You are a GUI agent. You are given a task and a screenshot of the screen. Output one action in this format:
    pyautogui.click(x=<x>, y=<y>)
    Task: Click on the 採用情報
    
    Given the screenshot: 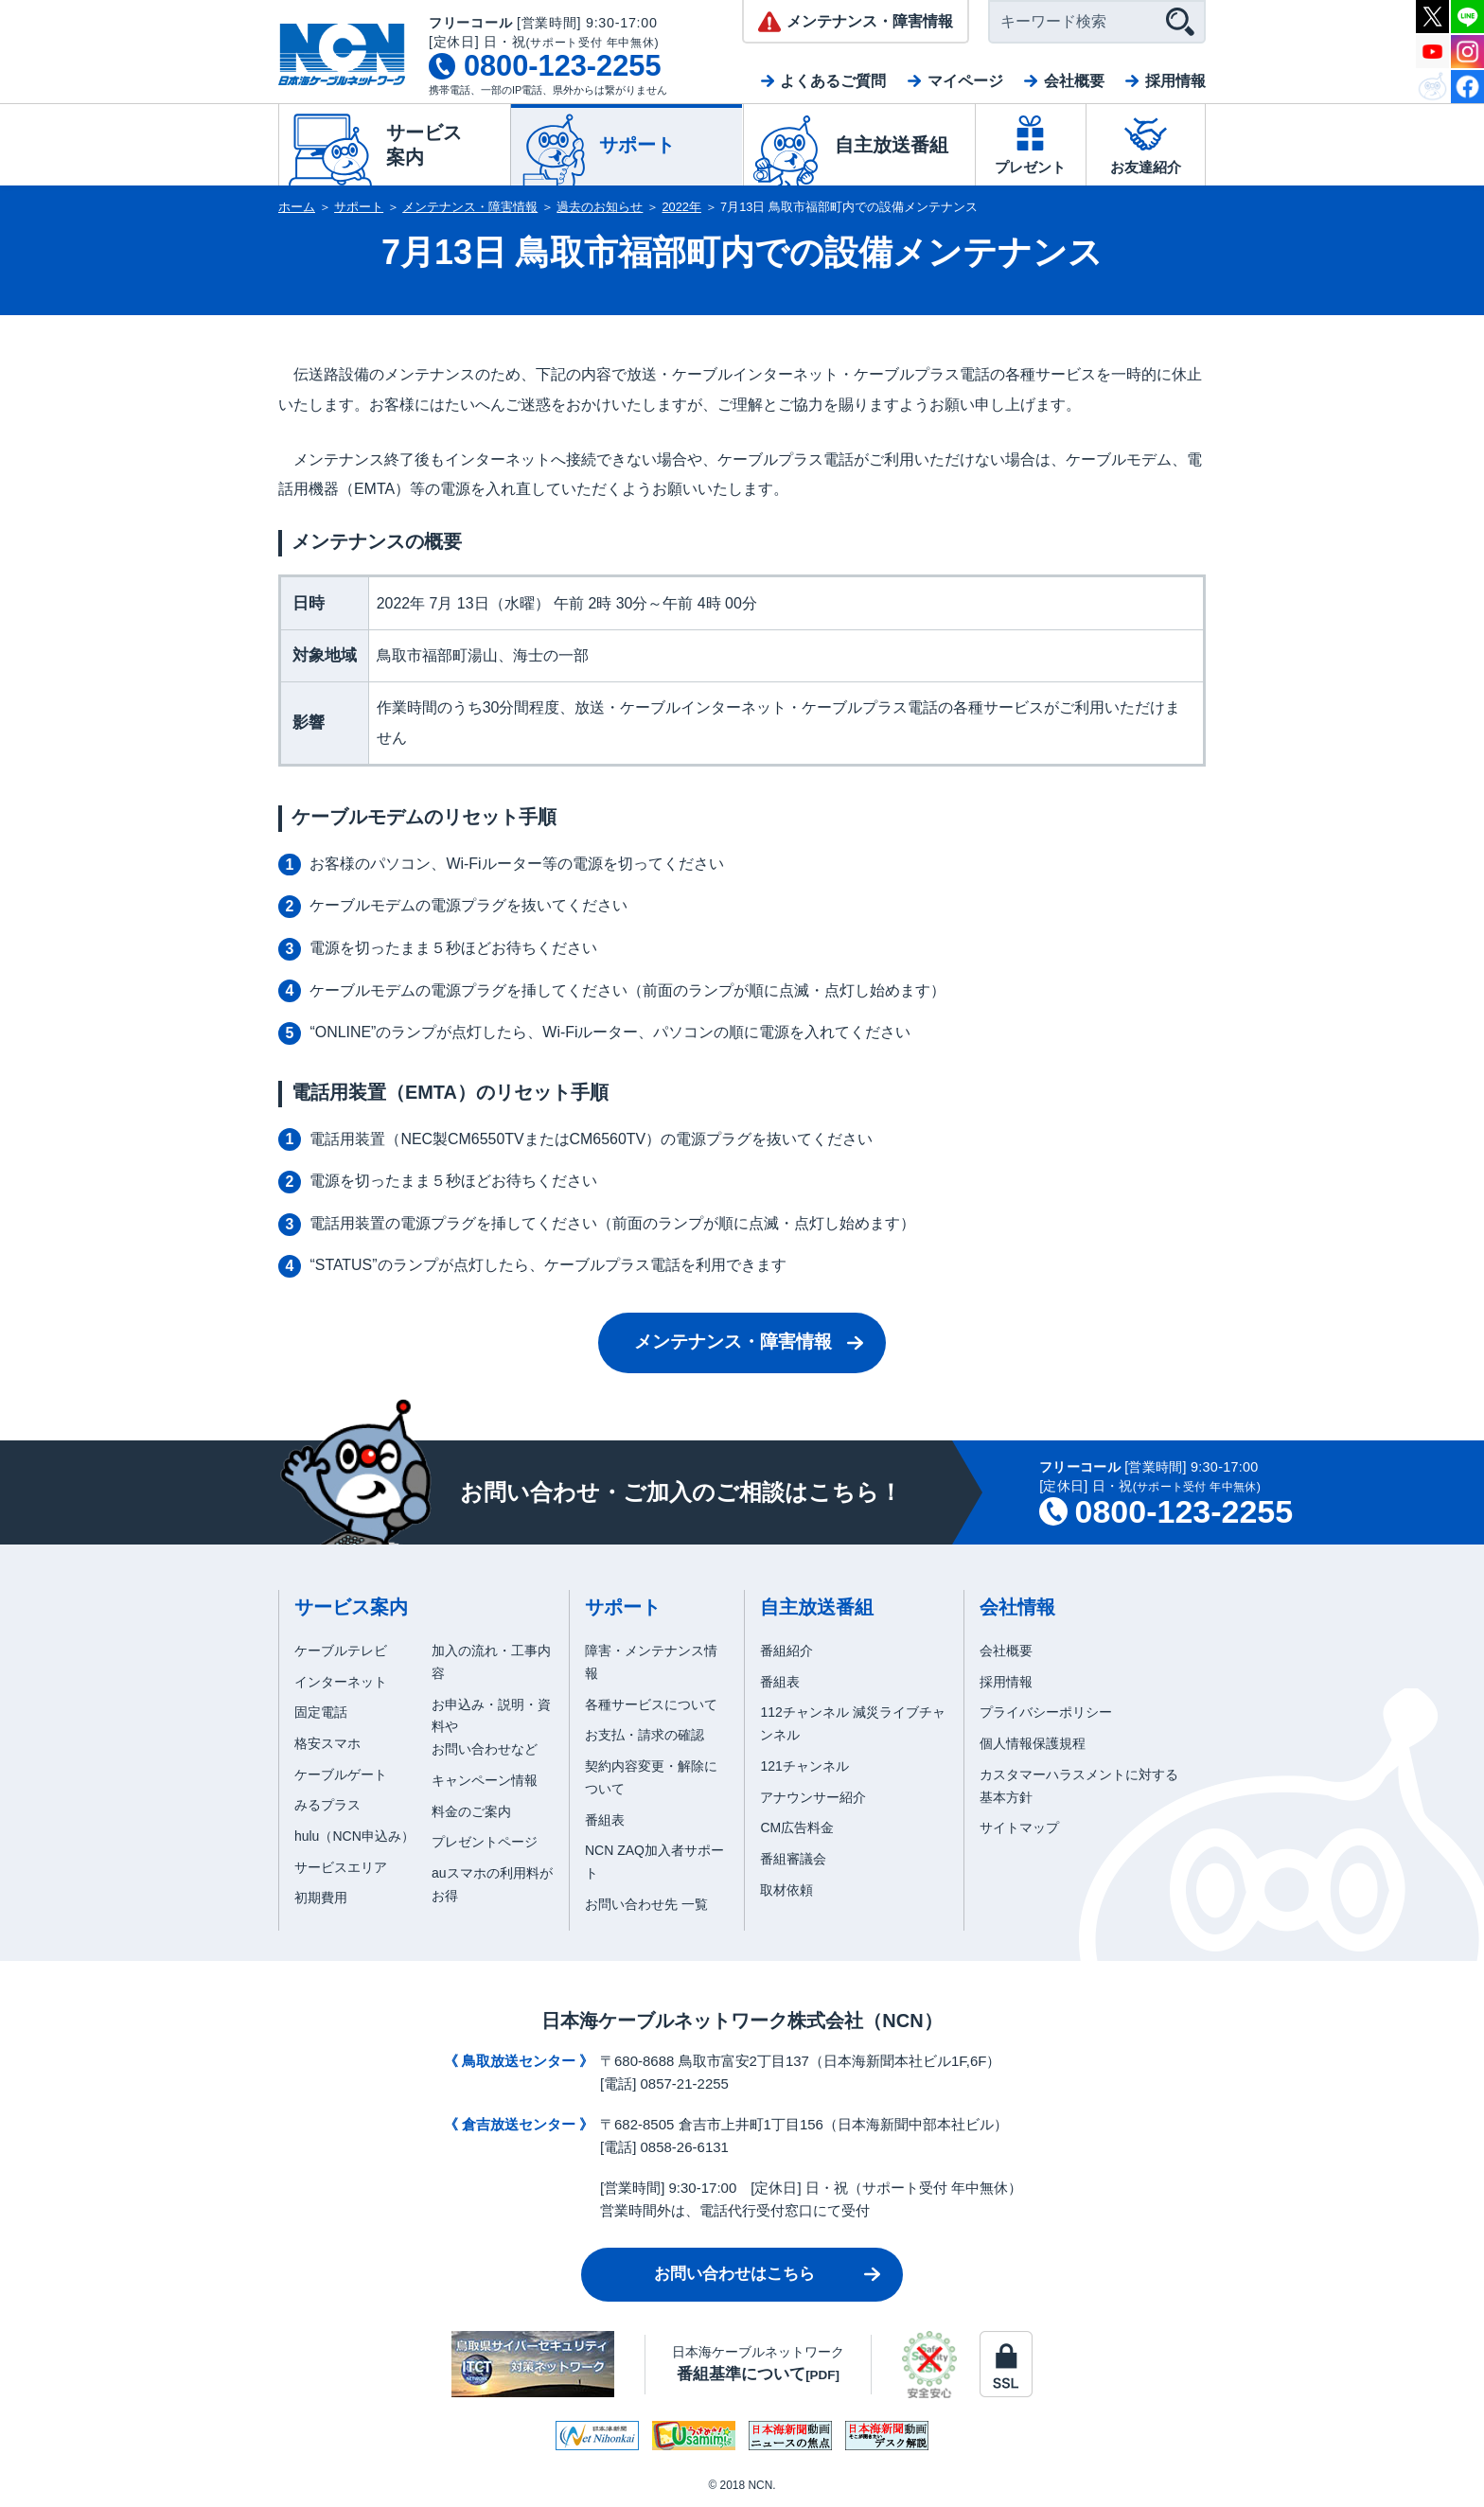 What is the action you would take?
    pyautogui.click(x=1175, y=81)
    